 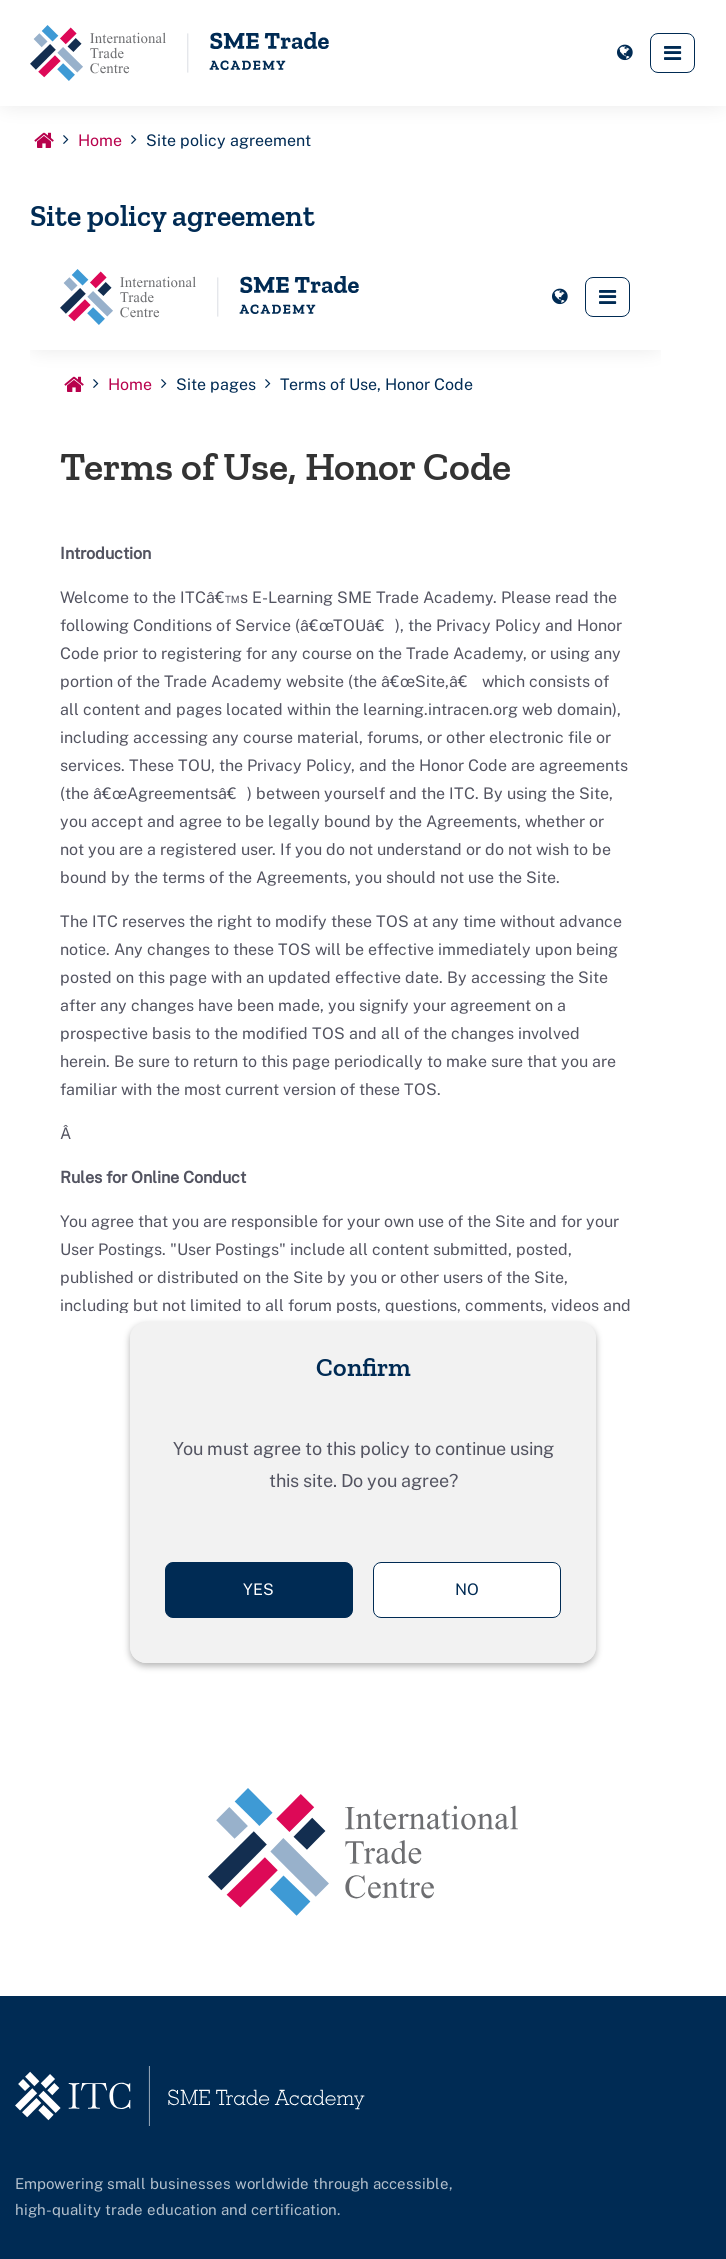 I want to click on Yes, so click(x=258, y=1589).